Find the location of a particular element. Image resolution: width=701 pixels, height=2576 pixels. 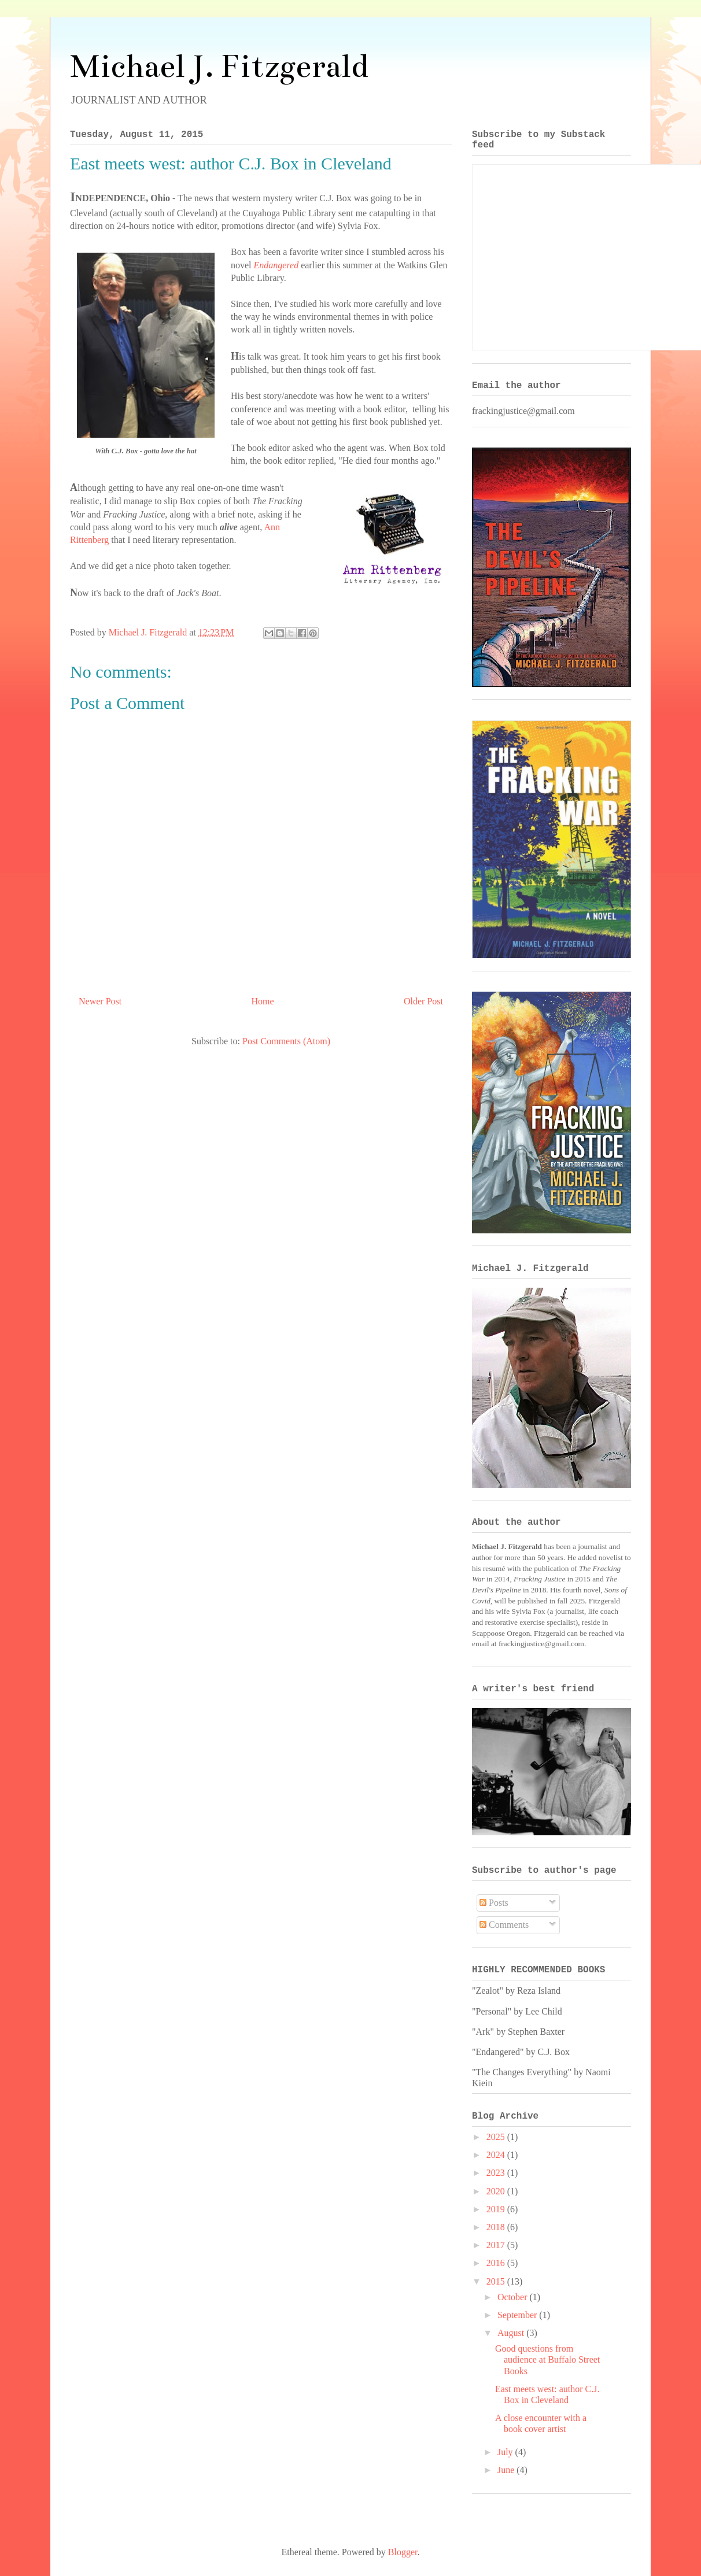

Older Post is located at coordinates (423, 1001).